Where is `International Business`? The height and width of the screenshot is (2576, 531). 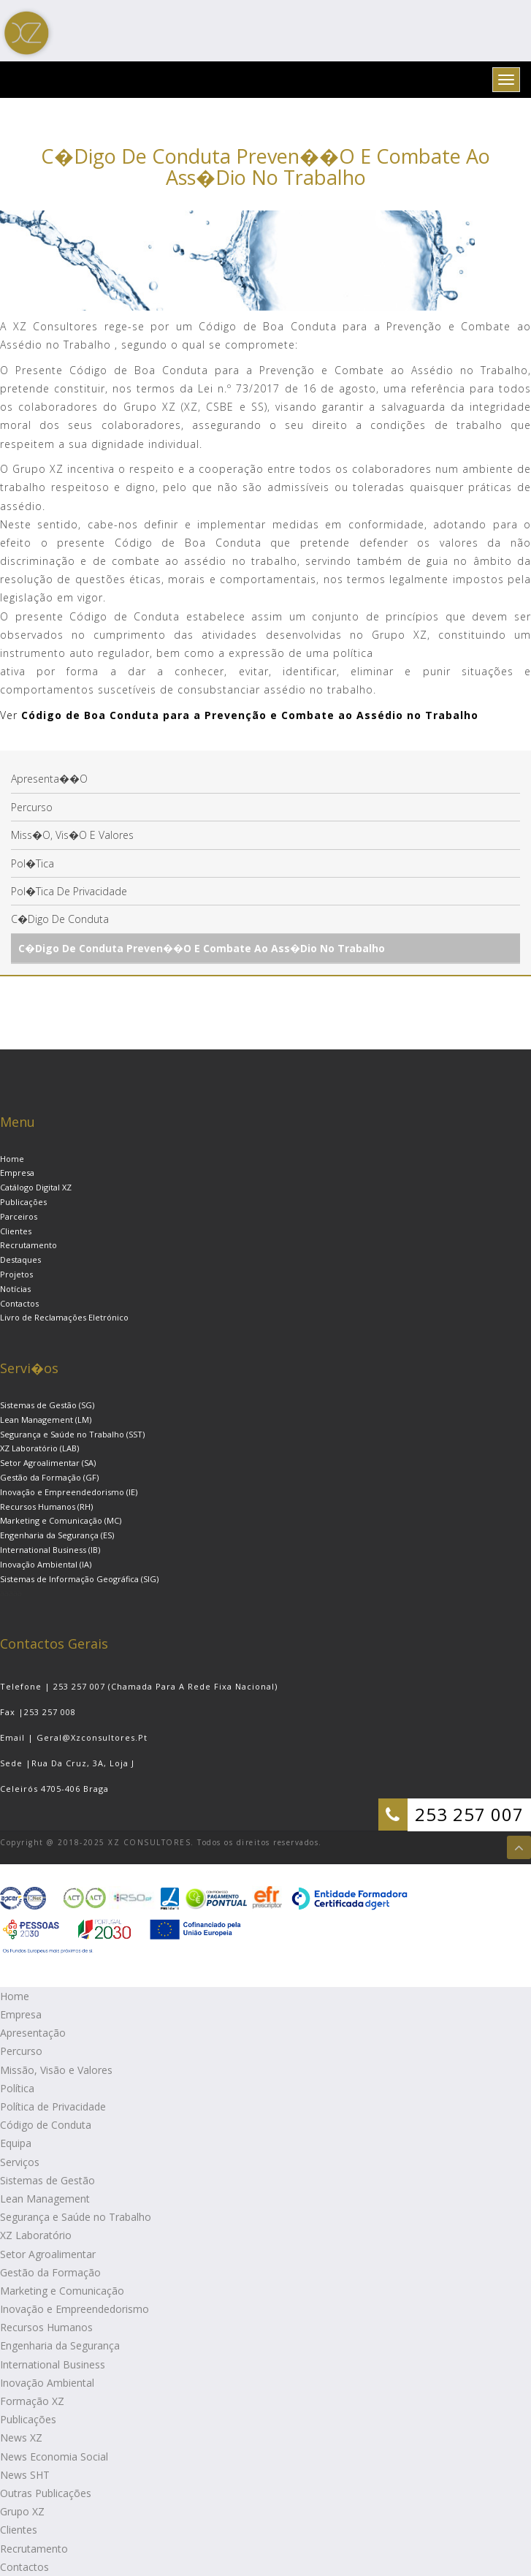
International Business is located at coordinates (52, 2364).